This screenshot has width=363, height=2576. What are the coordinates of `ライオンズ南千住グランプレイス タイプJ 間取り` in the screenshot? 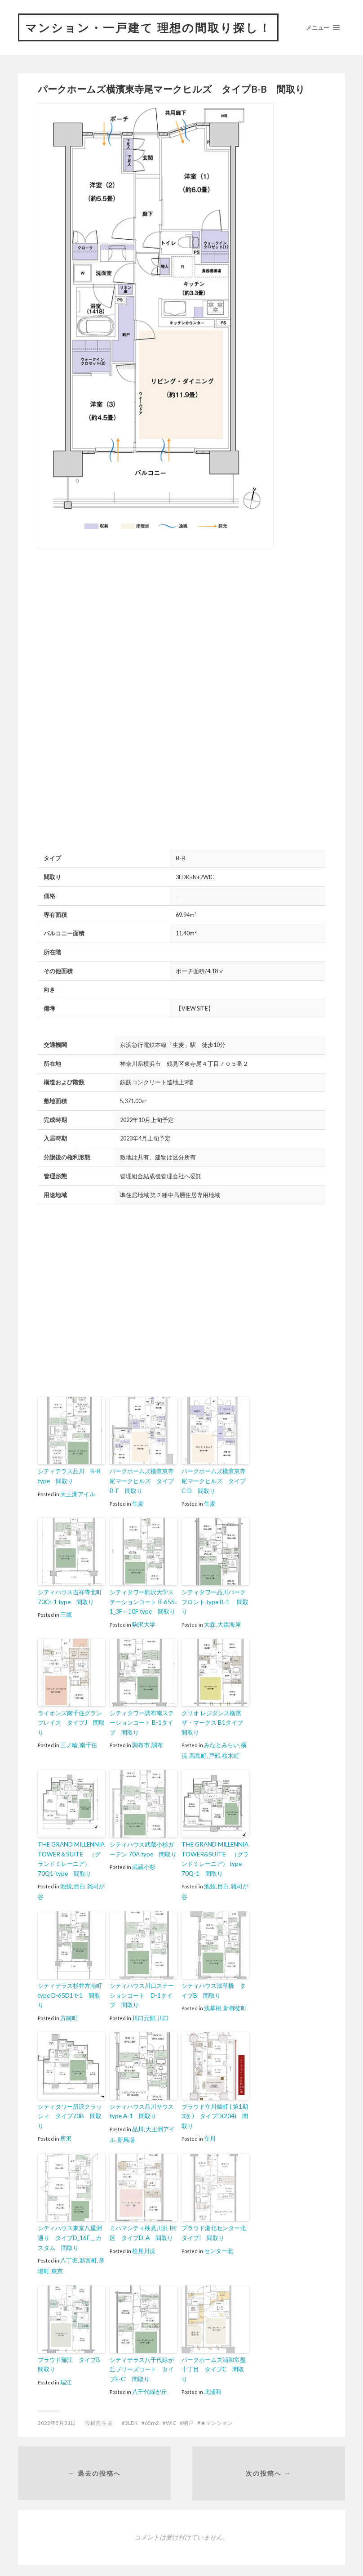 It's located at (71, 1721).